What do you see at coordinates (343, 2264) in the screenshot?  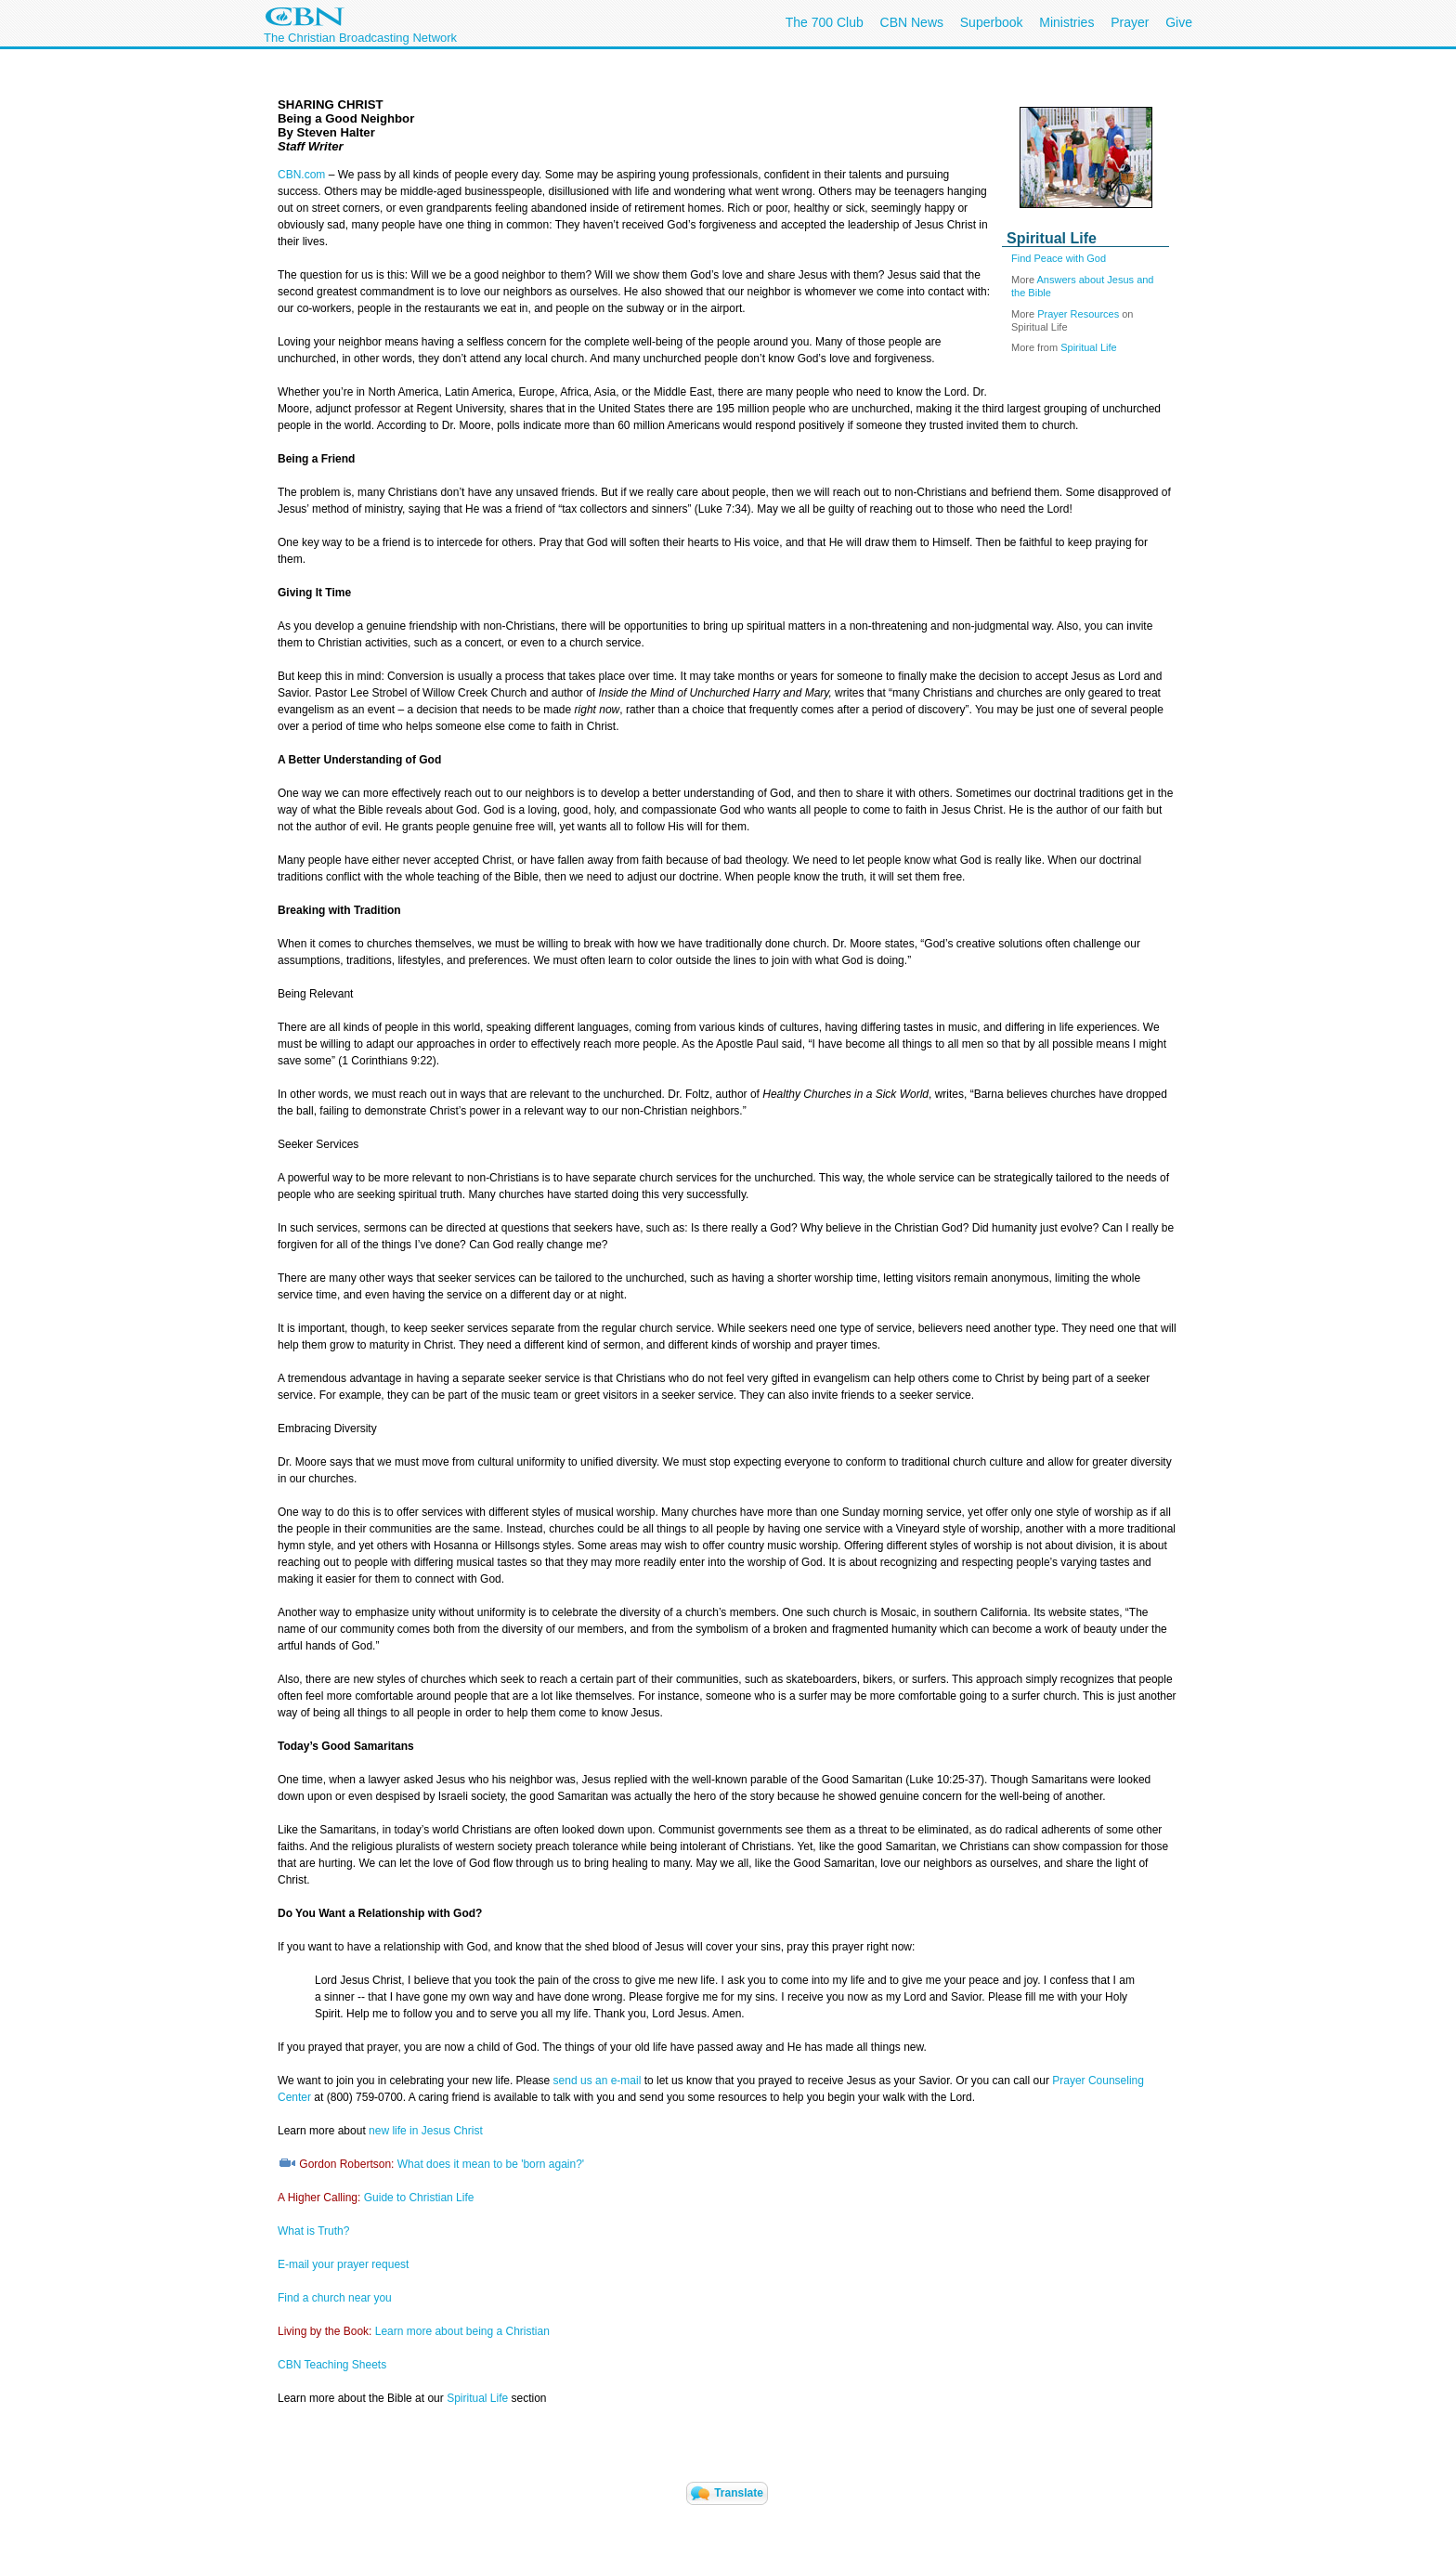 I see `E-mail your prayer request` at bounding box center [343, 2264].